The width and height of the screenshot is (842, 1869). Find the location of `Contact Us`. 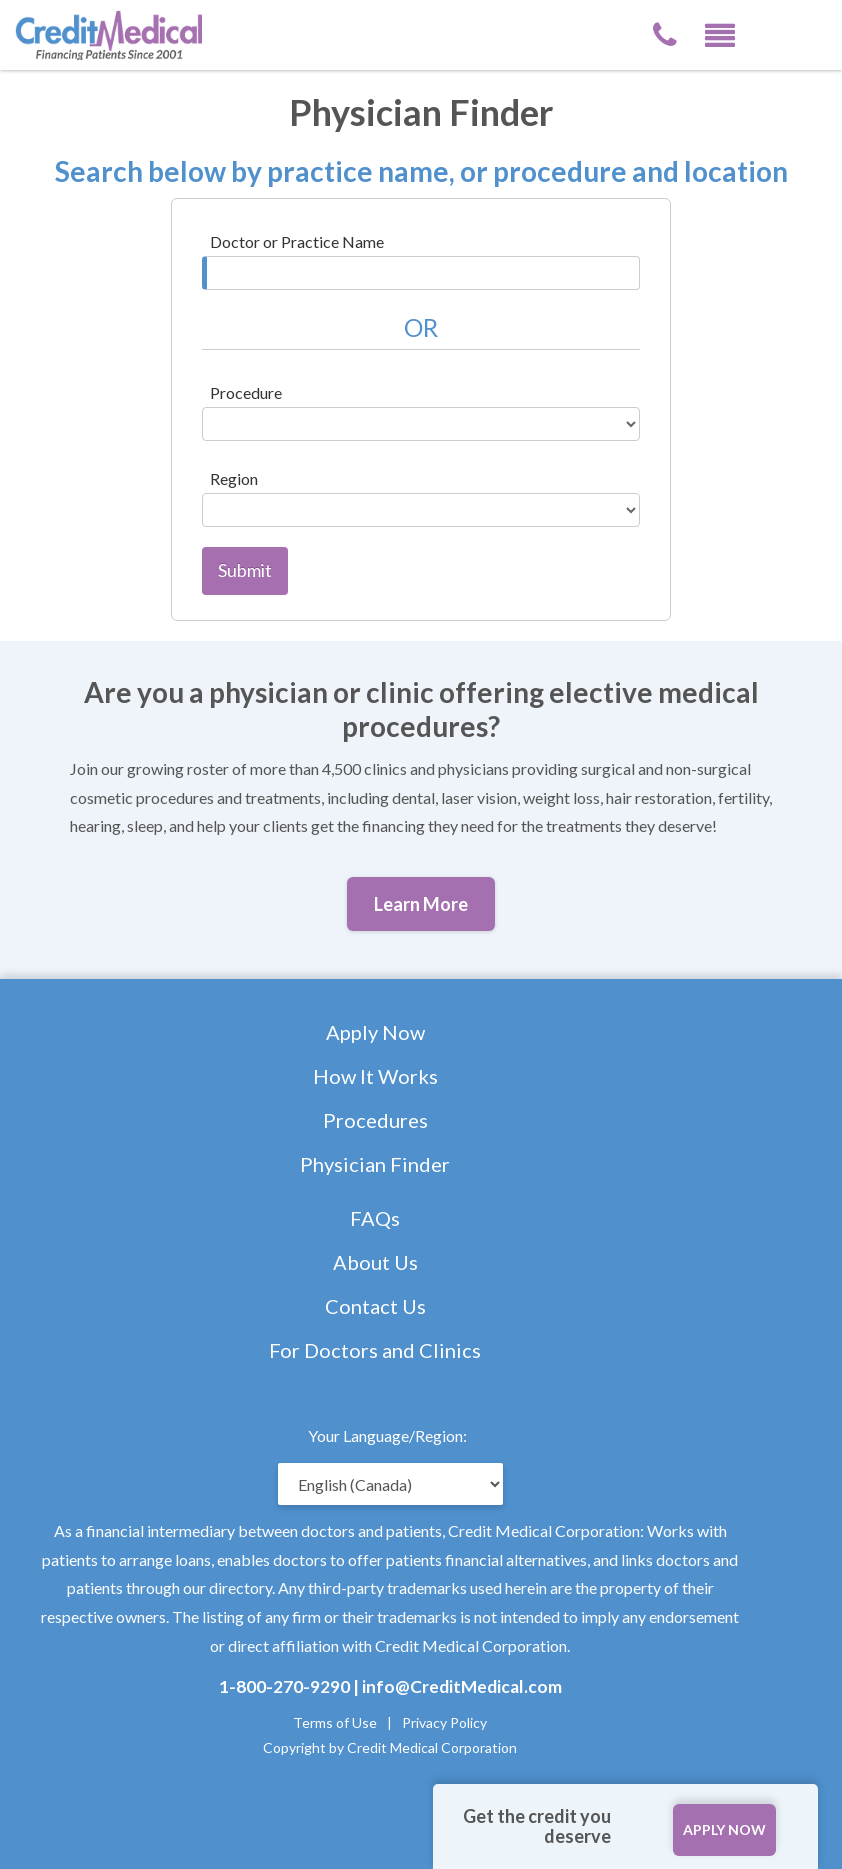

Contact Us is located at coordinates (375, 1306).